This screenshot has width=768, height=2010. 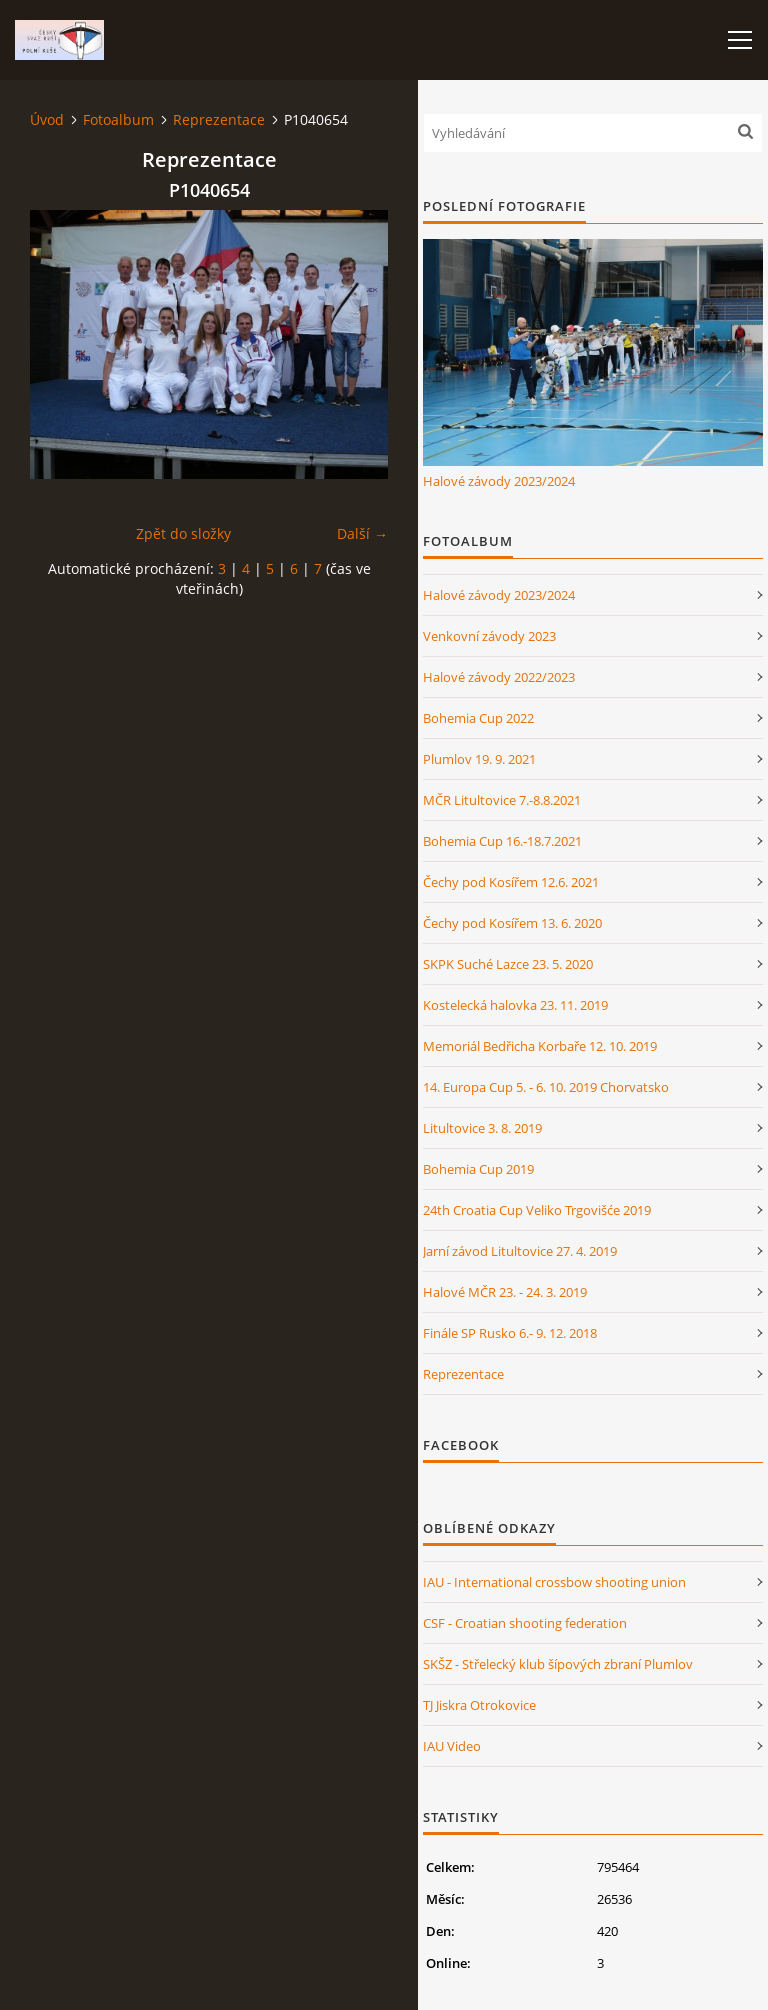 I want to click on MČR Litultovice 7.-8.8.2021, so click(x=502, y=800).